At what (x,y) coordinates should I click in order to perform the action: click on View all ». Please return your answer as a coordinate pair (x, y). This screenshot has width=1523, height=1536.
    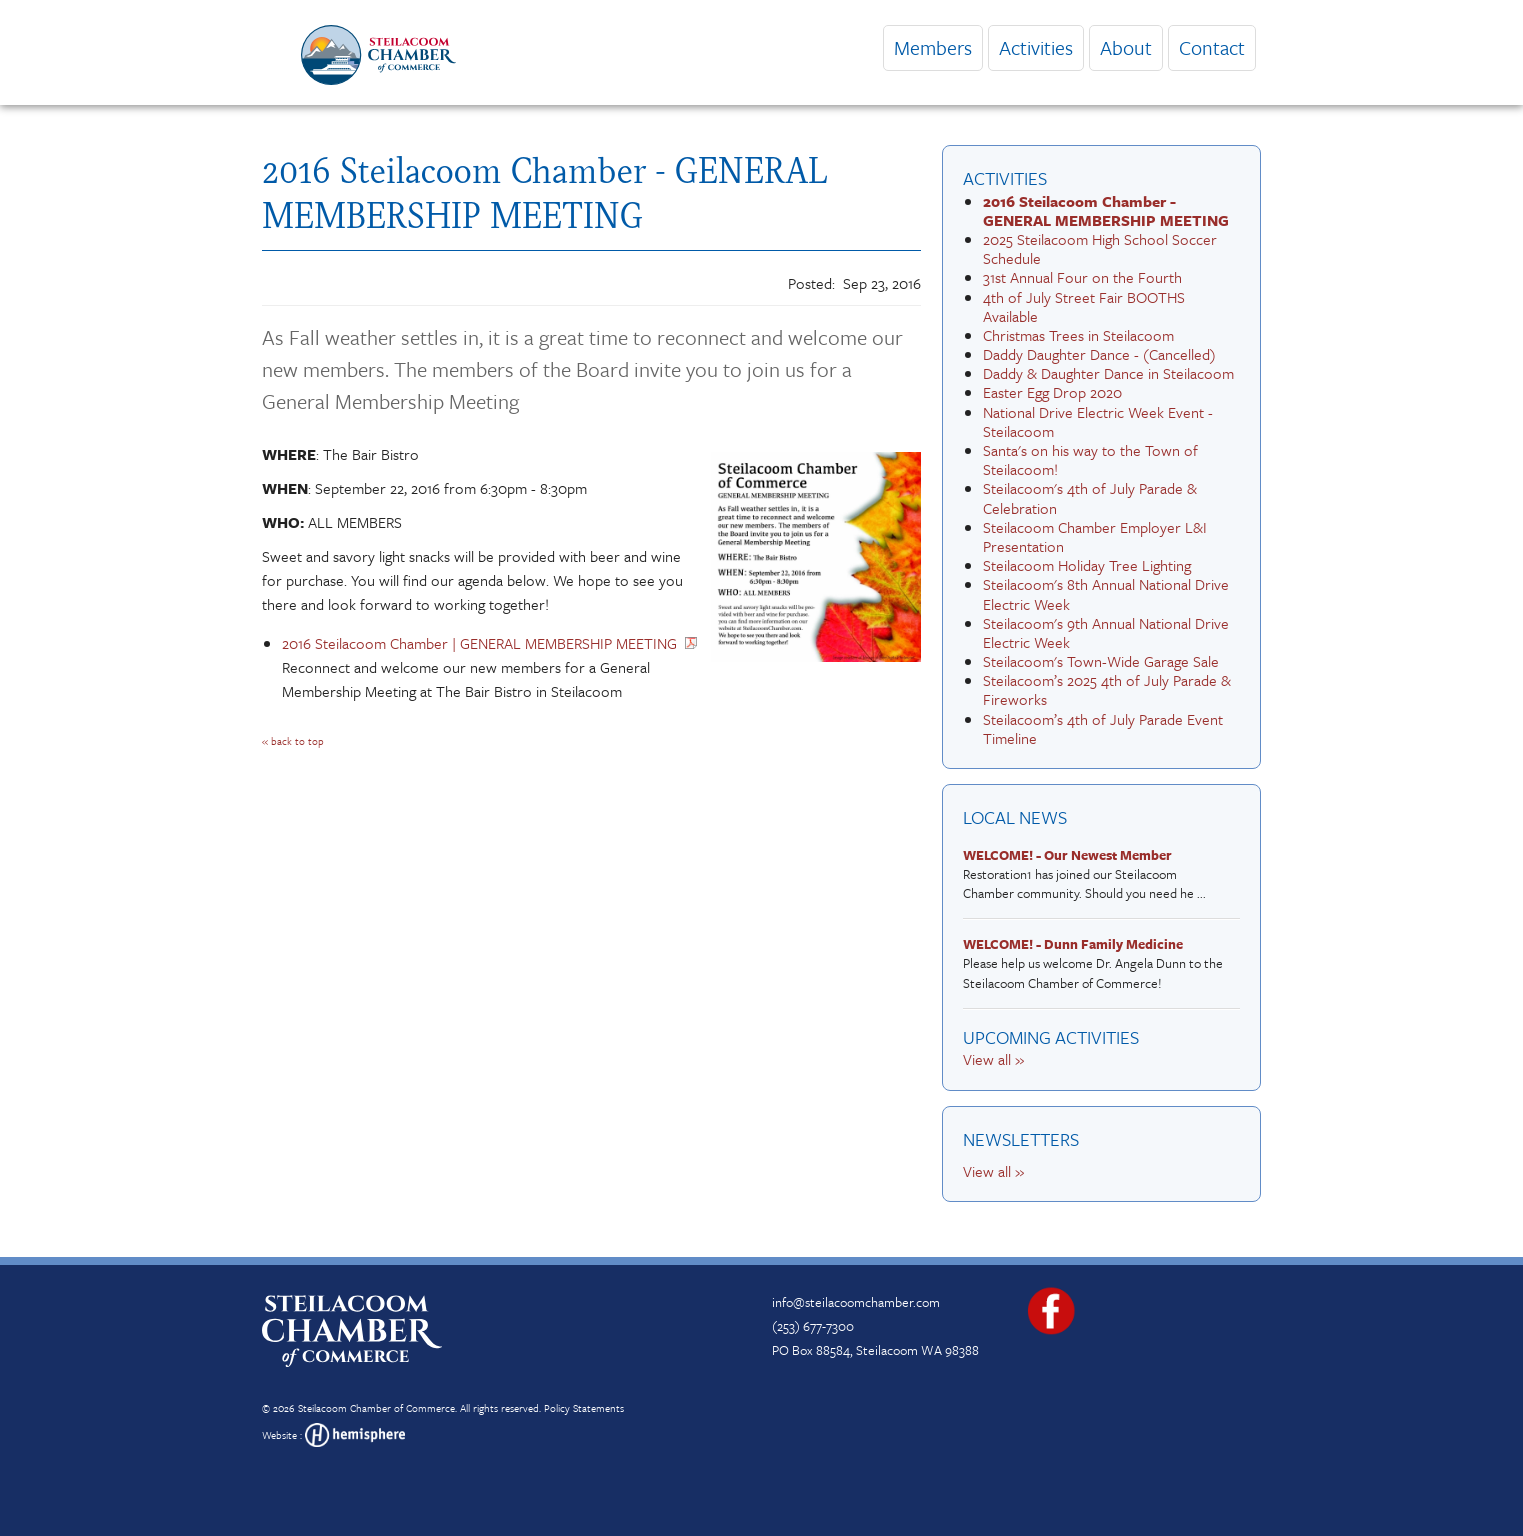
    Looking at the image, I should click on (993, 1059).